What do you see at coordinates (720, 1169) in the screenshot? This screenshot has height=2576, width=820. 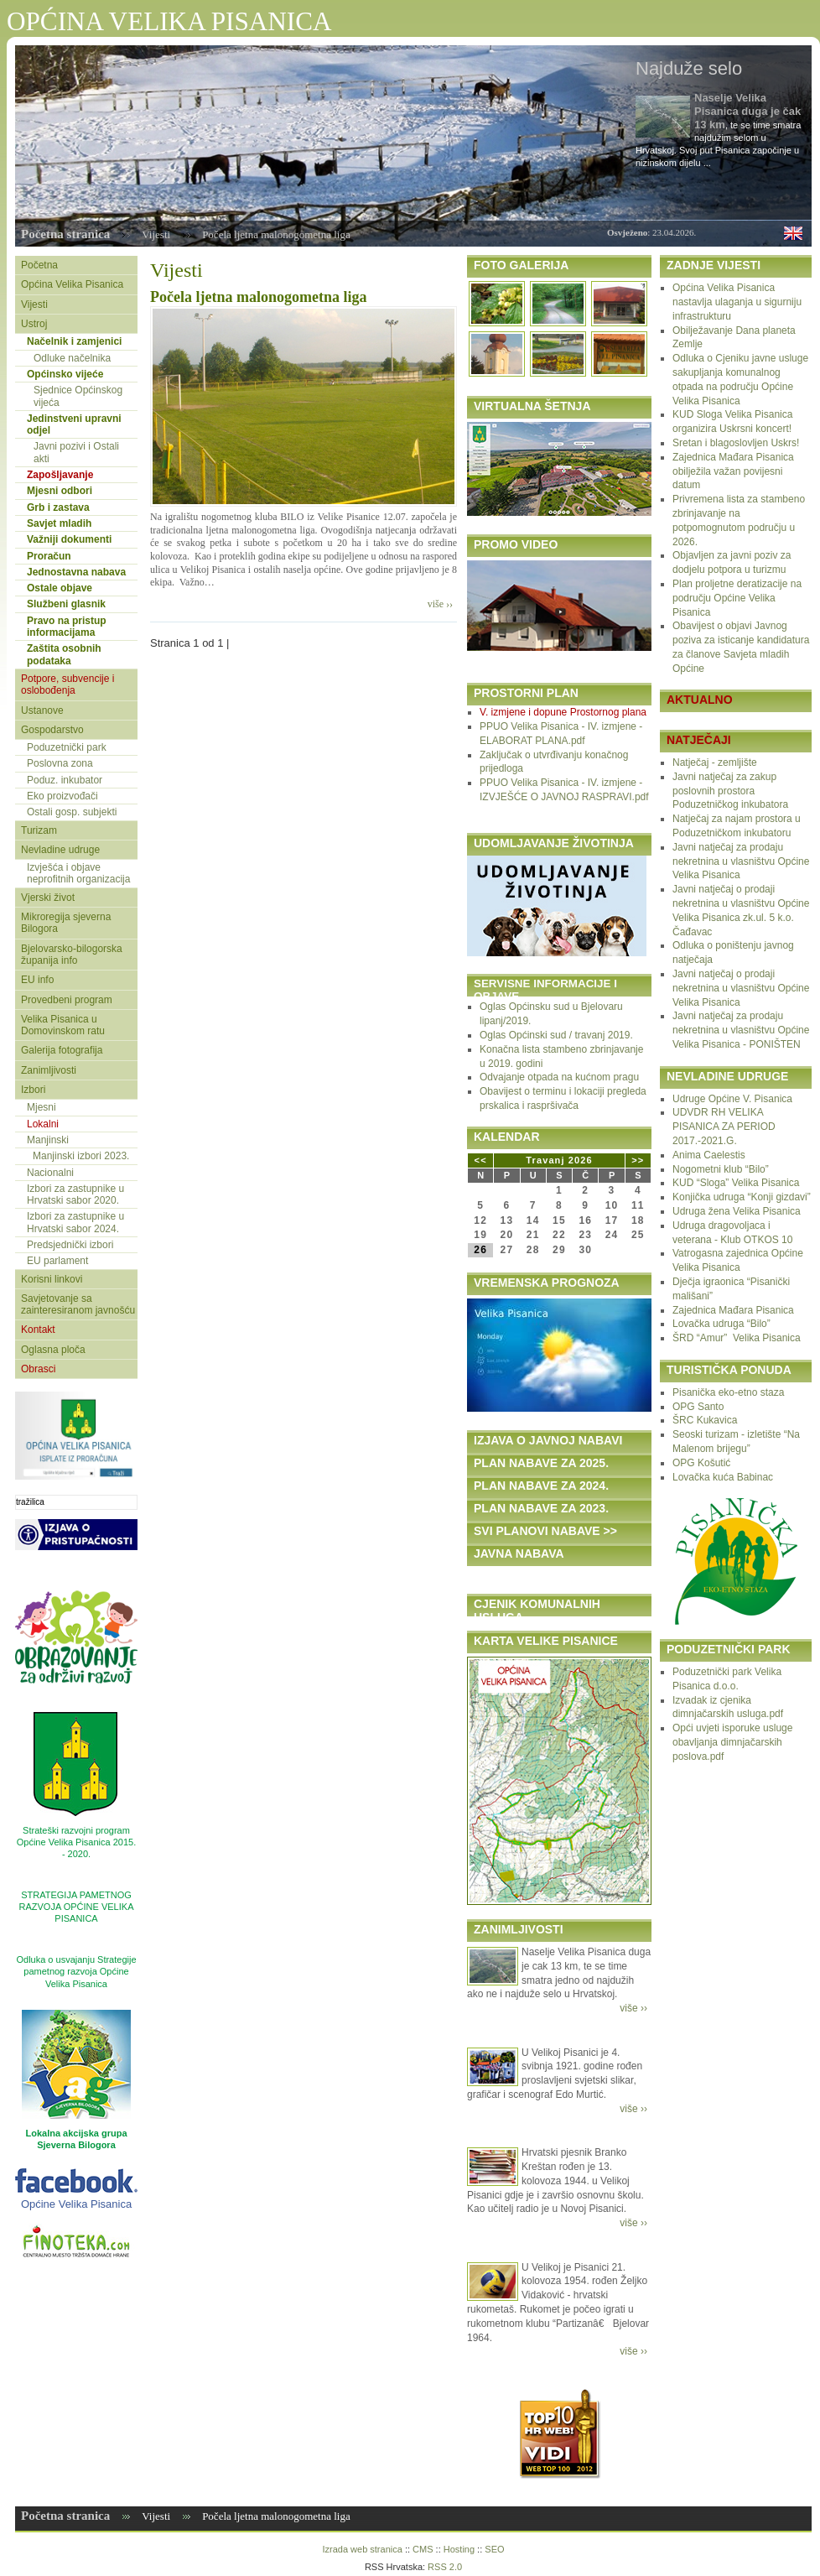 I see `Nogometni klub “Bilo”` at bounding box center [720, 1169].